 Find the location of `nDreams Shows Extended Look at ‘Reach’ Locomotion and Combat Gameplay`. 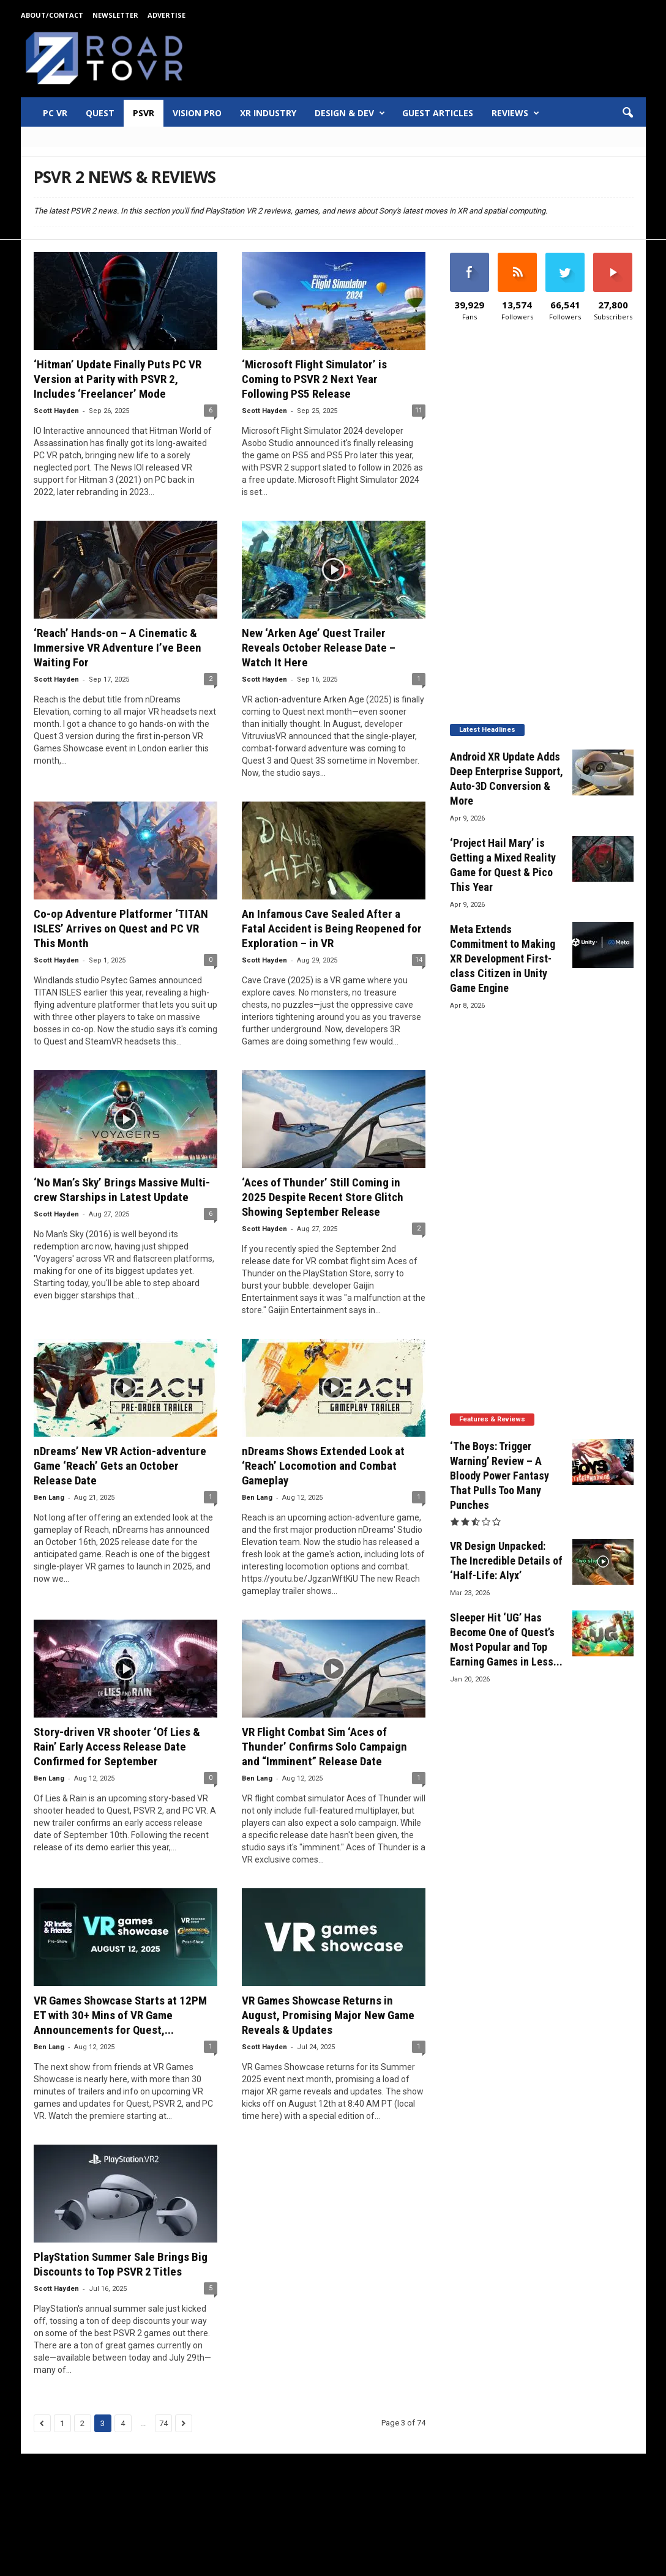

nDreams Shows Extended Look at ‘Reach’ Locomotion and Combat Gameplay is located at coordinates (323, 1465).